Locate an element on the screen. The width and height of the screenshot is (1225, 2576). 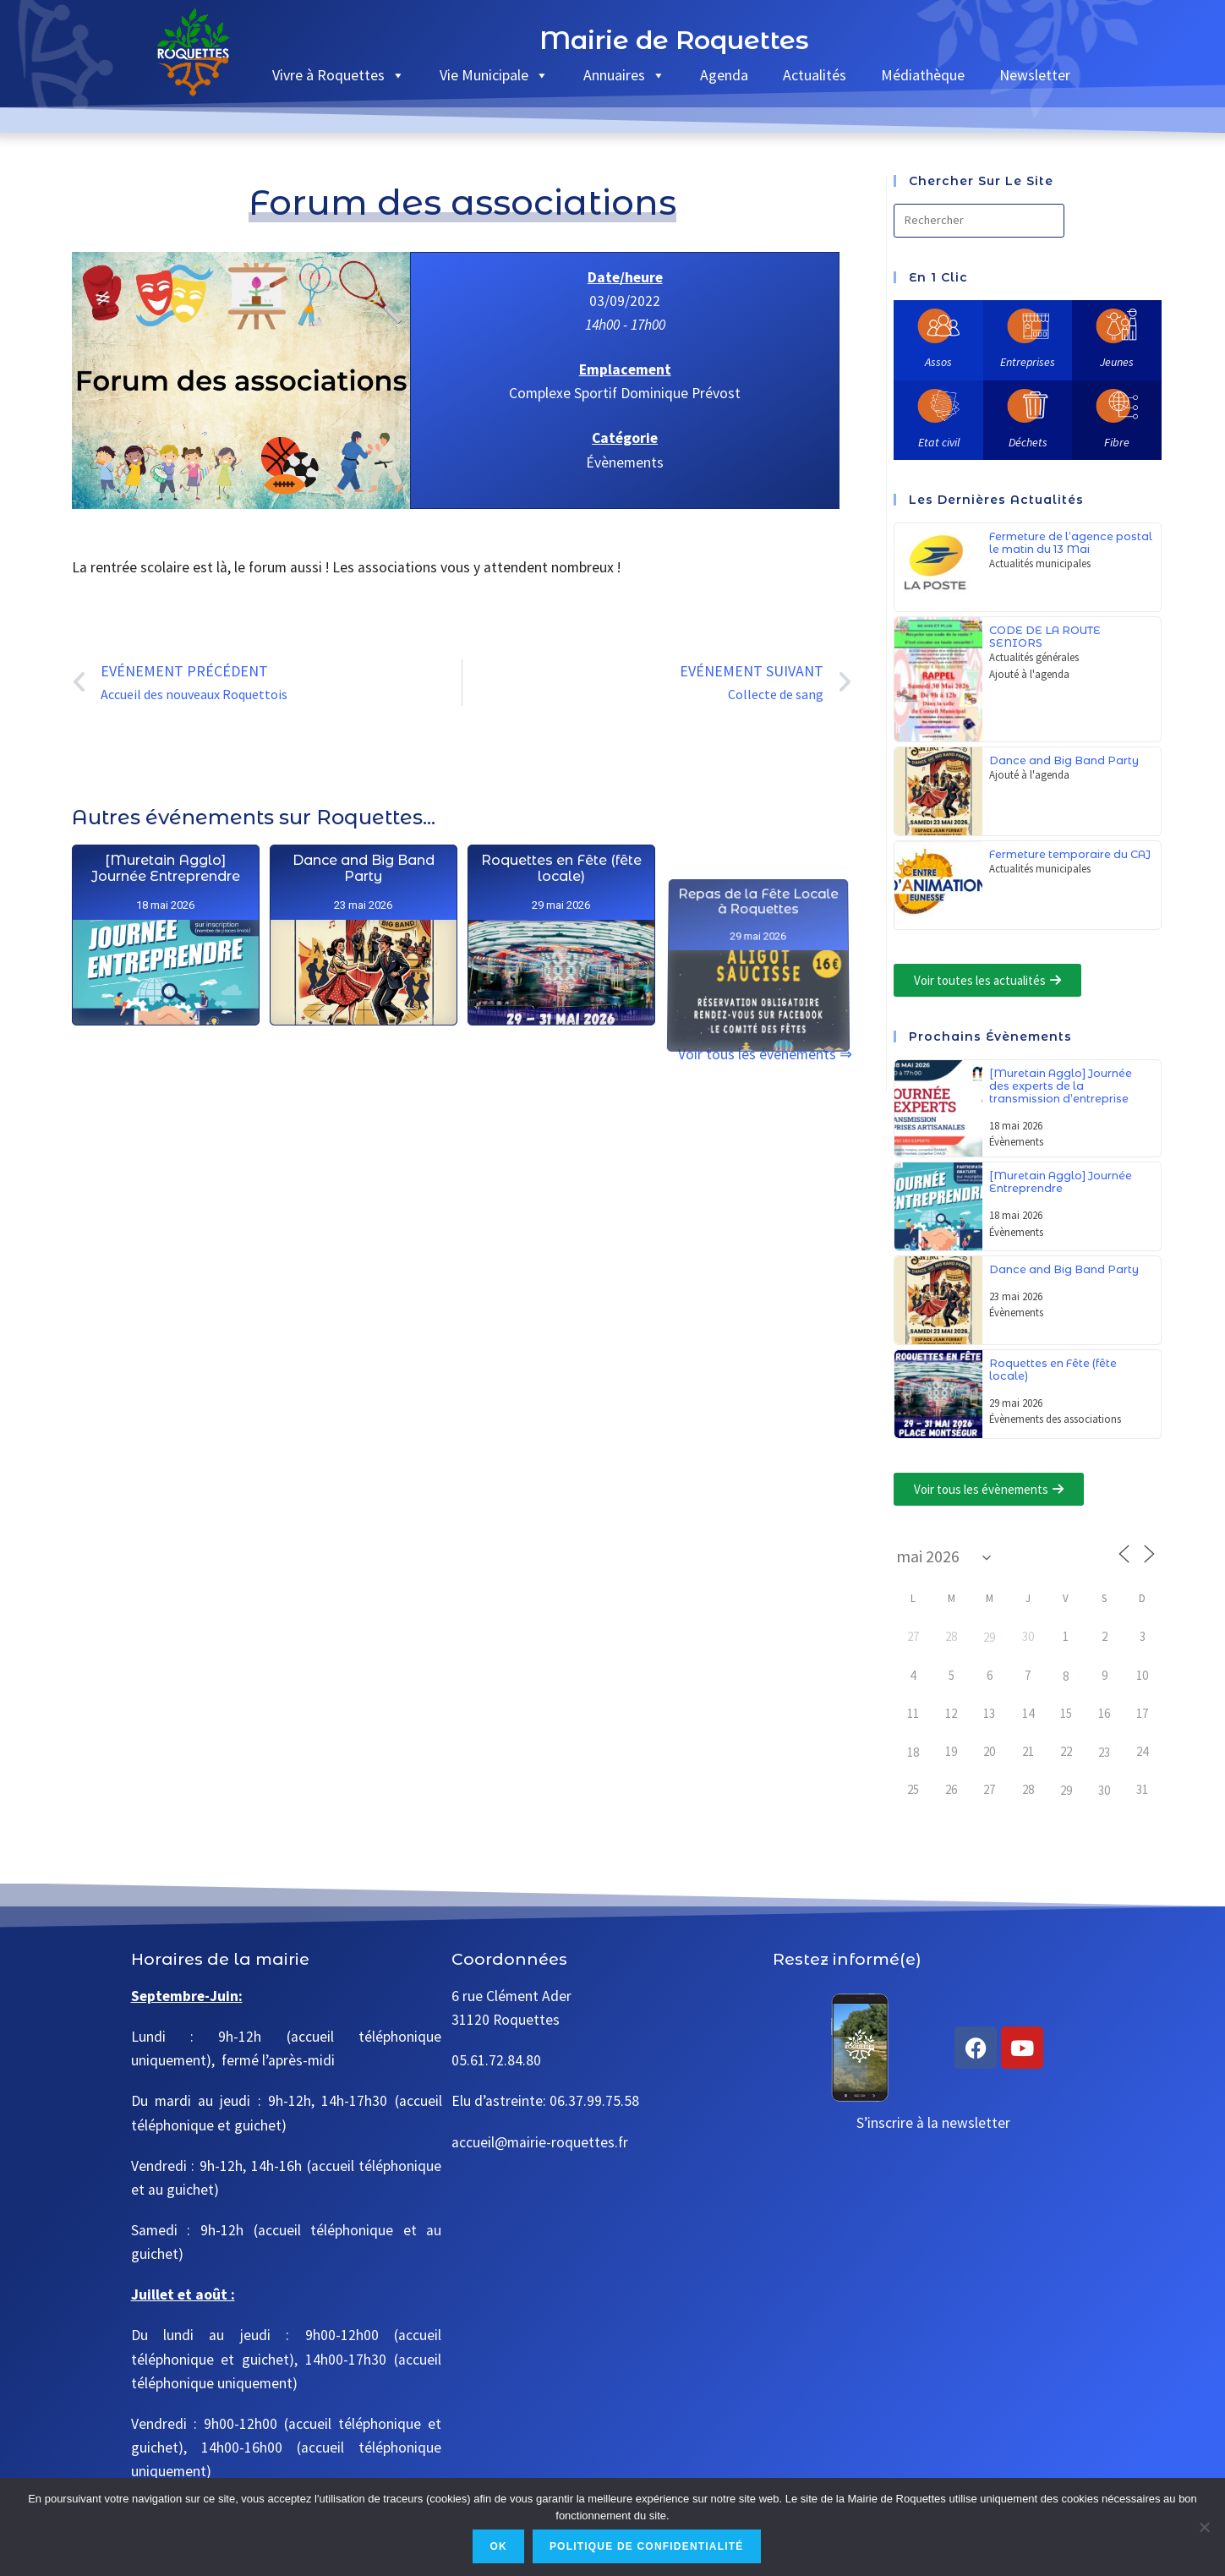
30 is located at coordinates (1104, 1790).